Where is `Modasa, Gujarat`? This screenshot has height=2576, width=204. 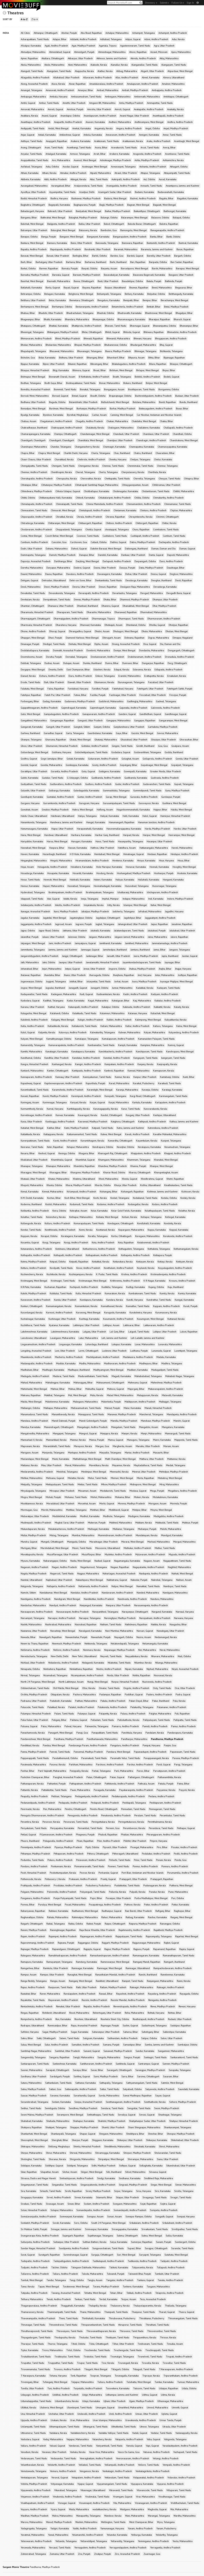
Modasa, Gujarat is located at coordinates (138, 1490).